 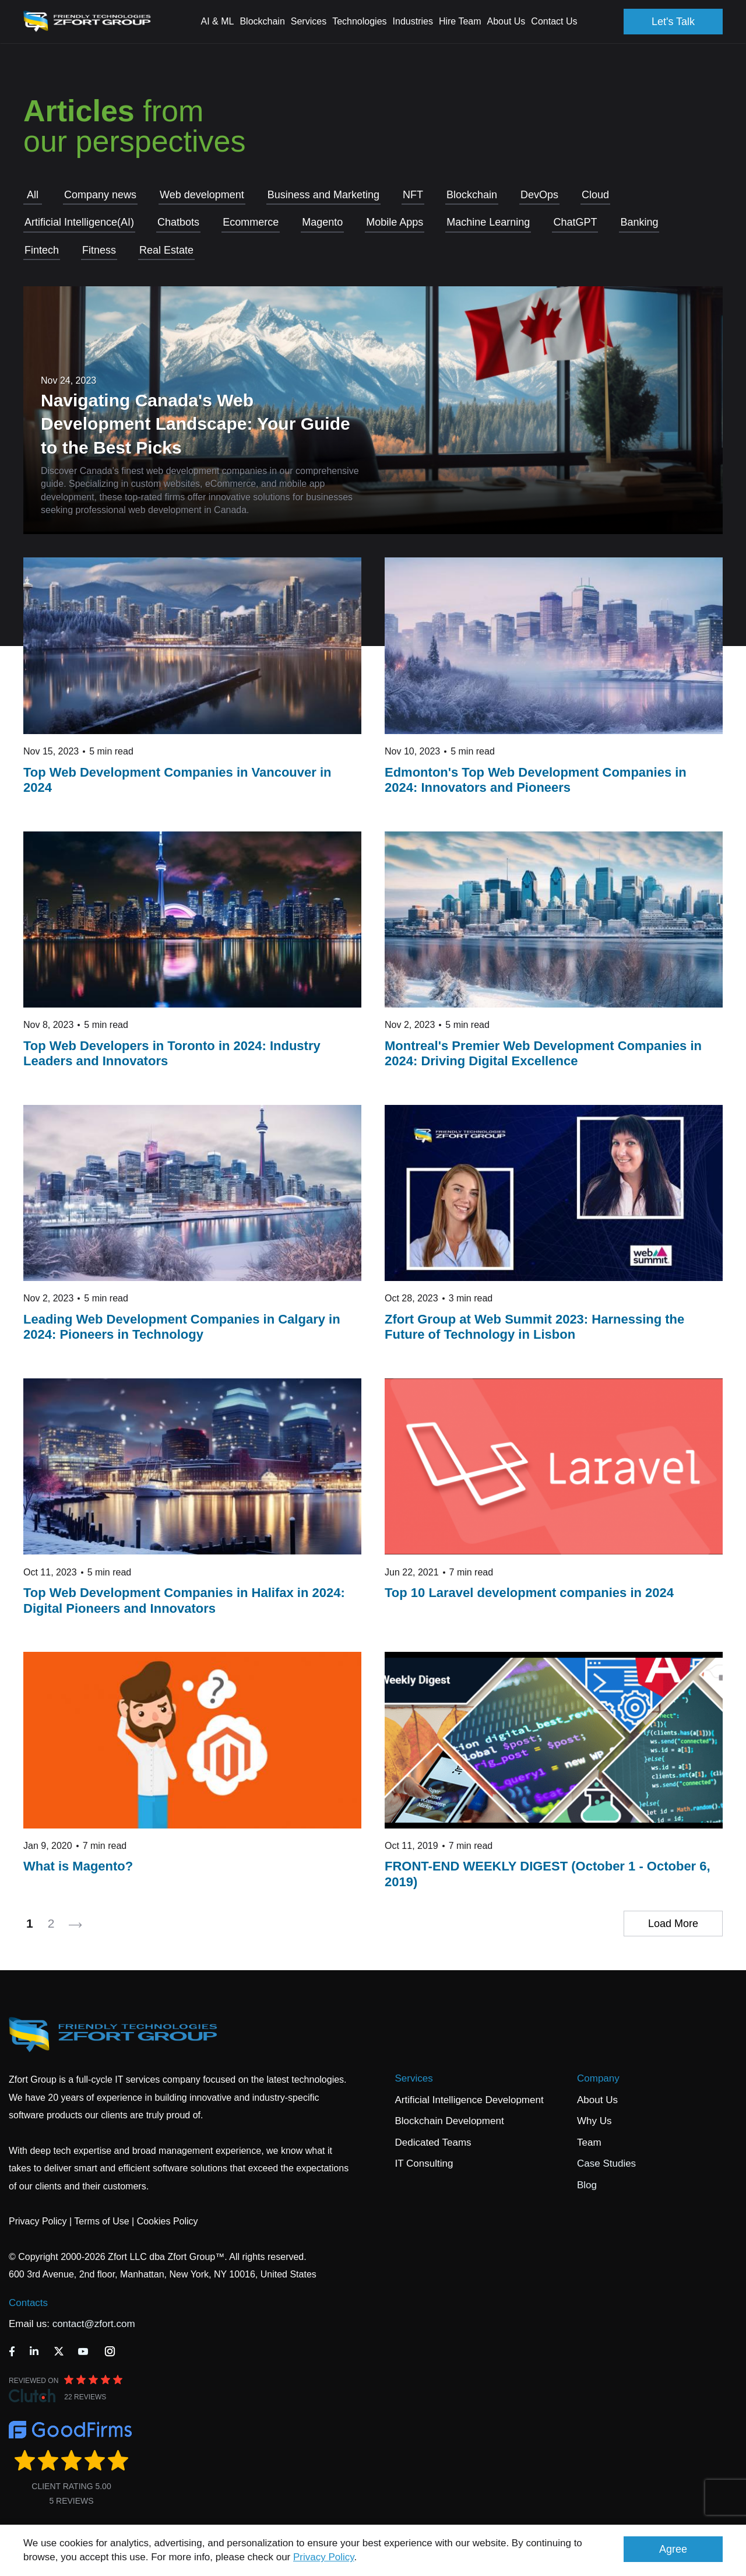 What do you see at coordinates (41, 250) in the screenshot?
I see `Fintech` at bounding box center [41, 250].